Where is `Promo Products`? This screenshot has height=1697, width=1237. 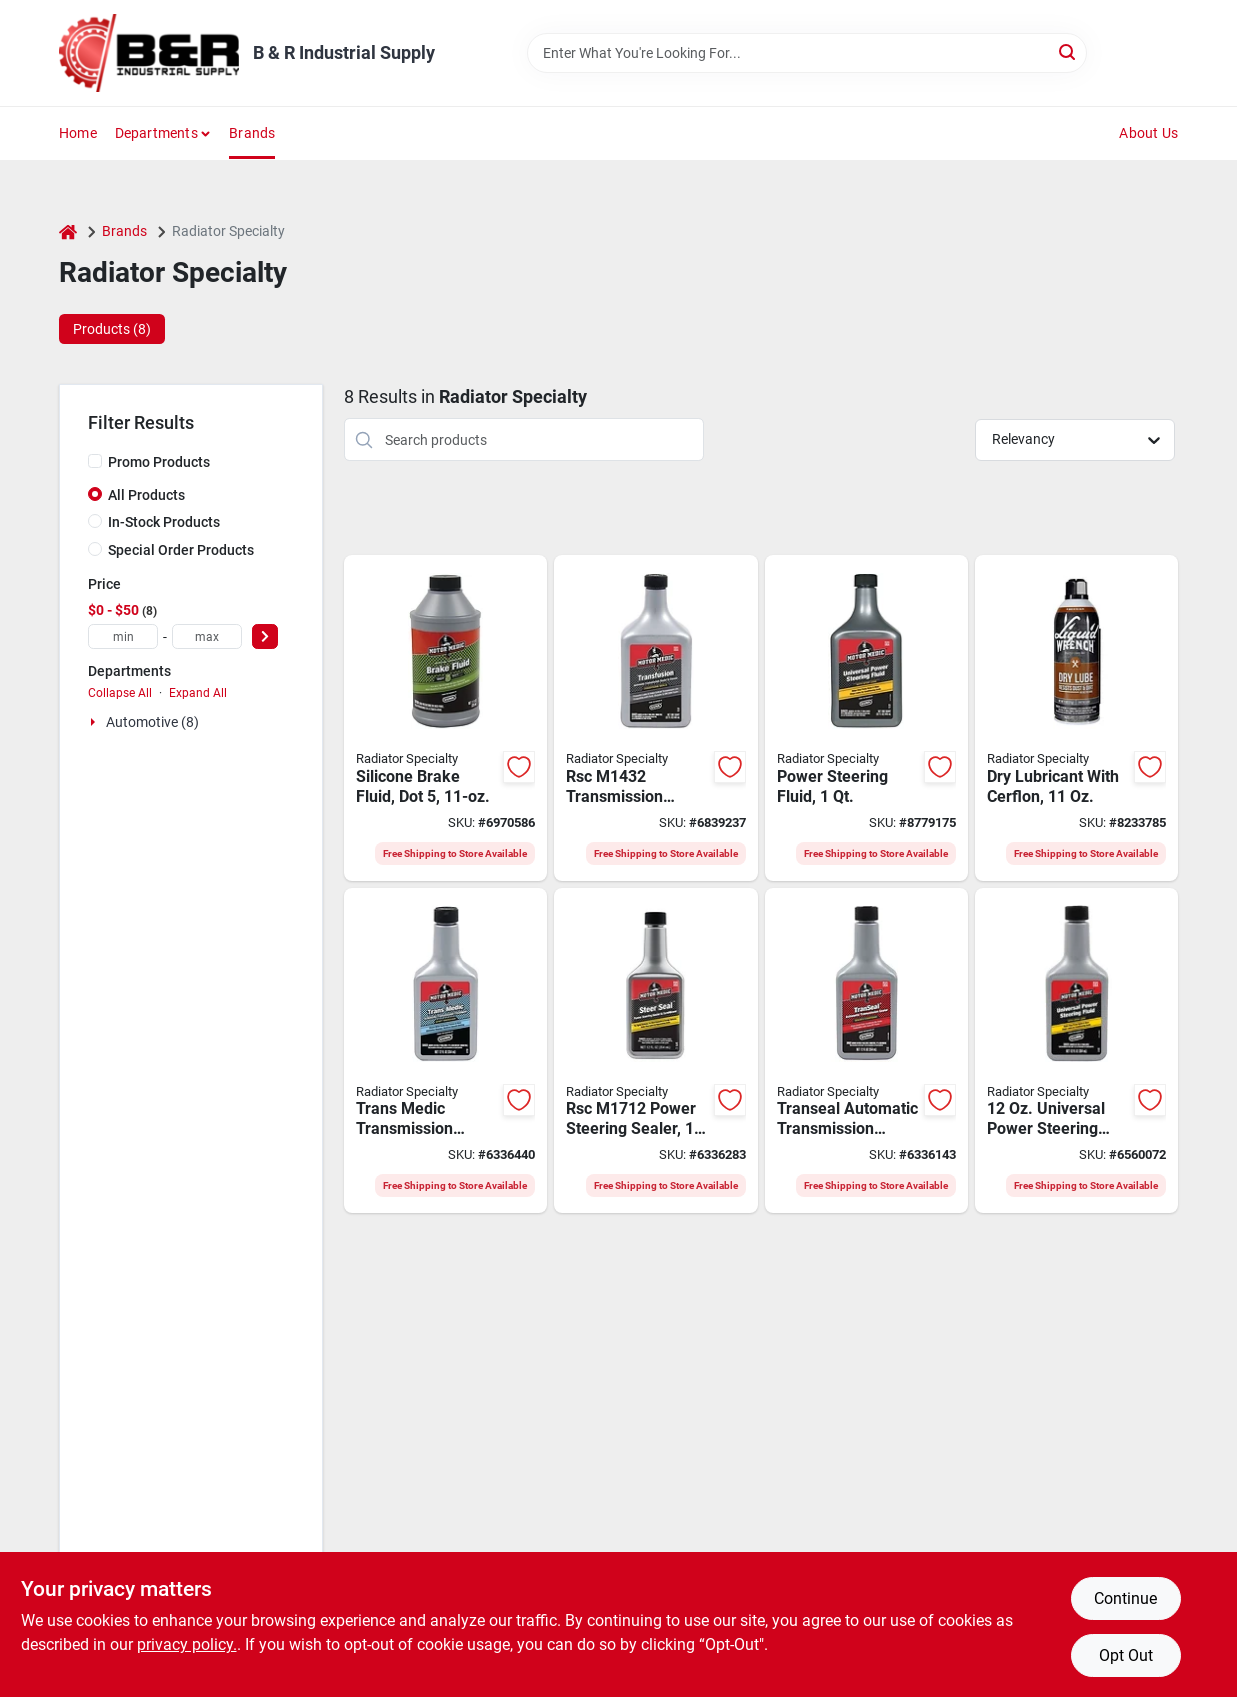 Promo Products is located at coordinates (159, 462).